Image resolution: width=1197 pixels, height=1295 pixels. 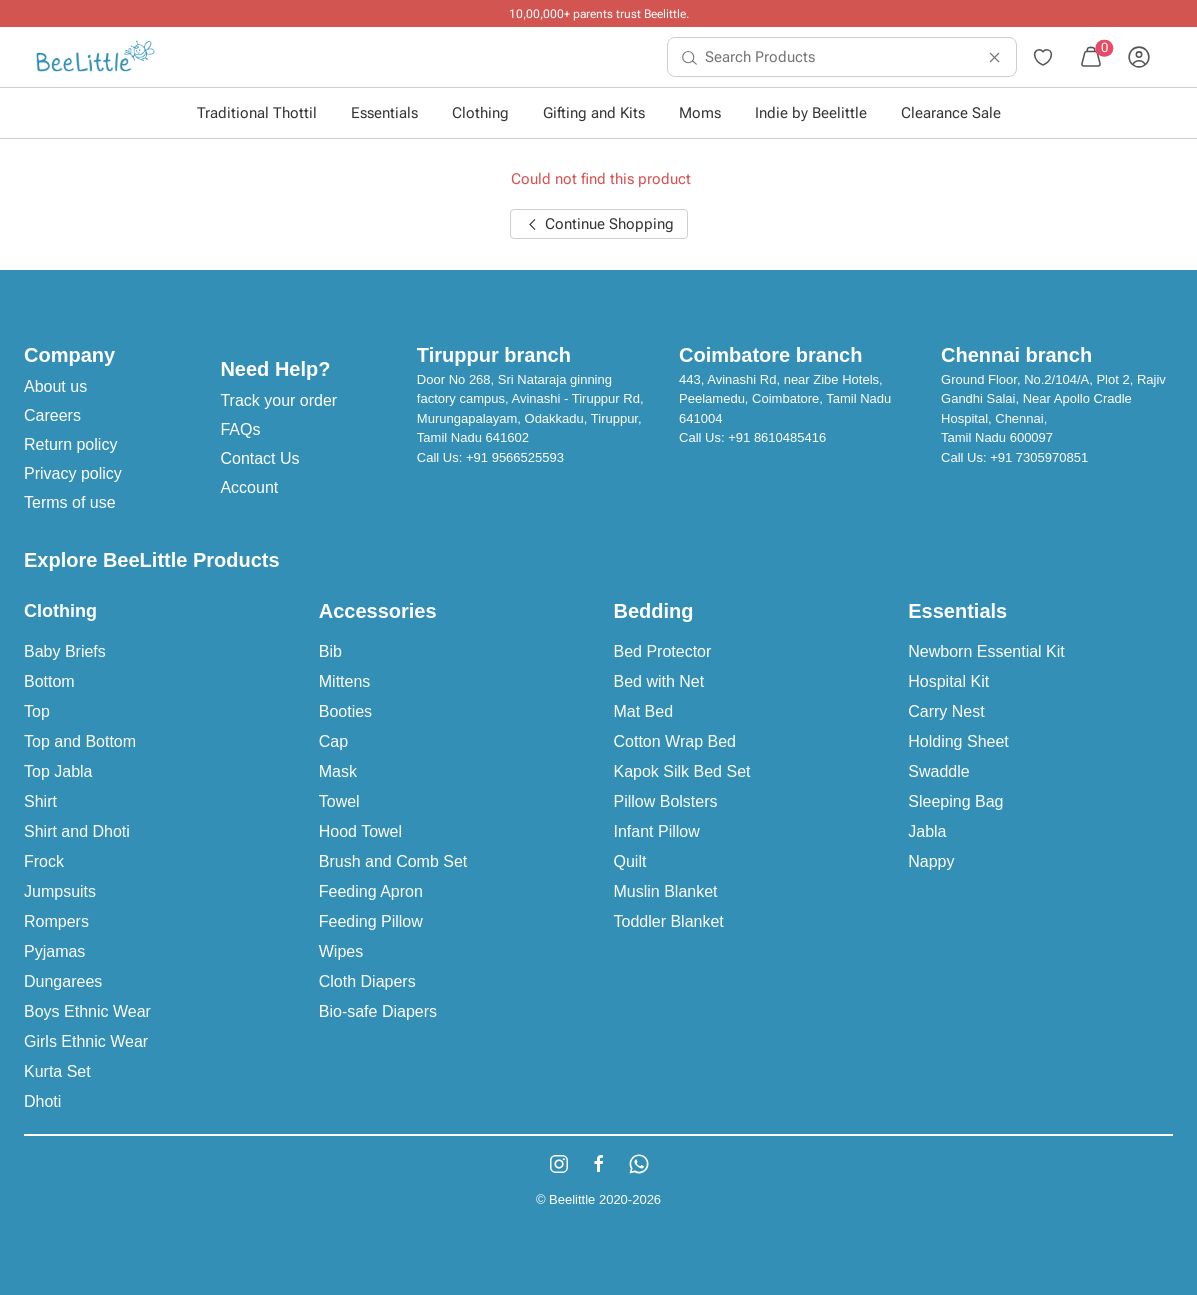 What do you see at coordinates (986, 651) in the screenshot?
I see `Newborn Essential Kit` at bounding box center [986, 651].